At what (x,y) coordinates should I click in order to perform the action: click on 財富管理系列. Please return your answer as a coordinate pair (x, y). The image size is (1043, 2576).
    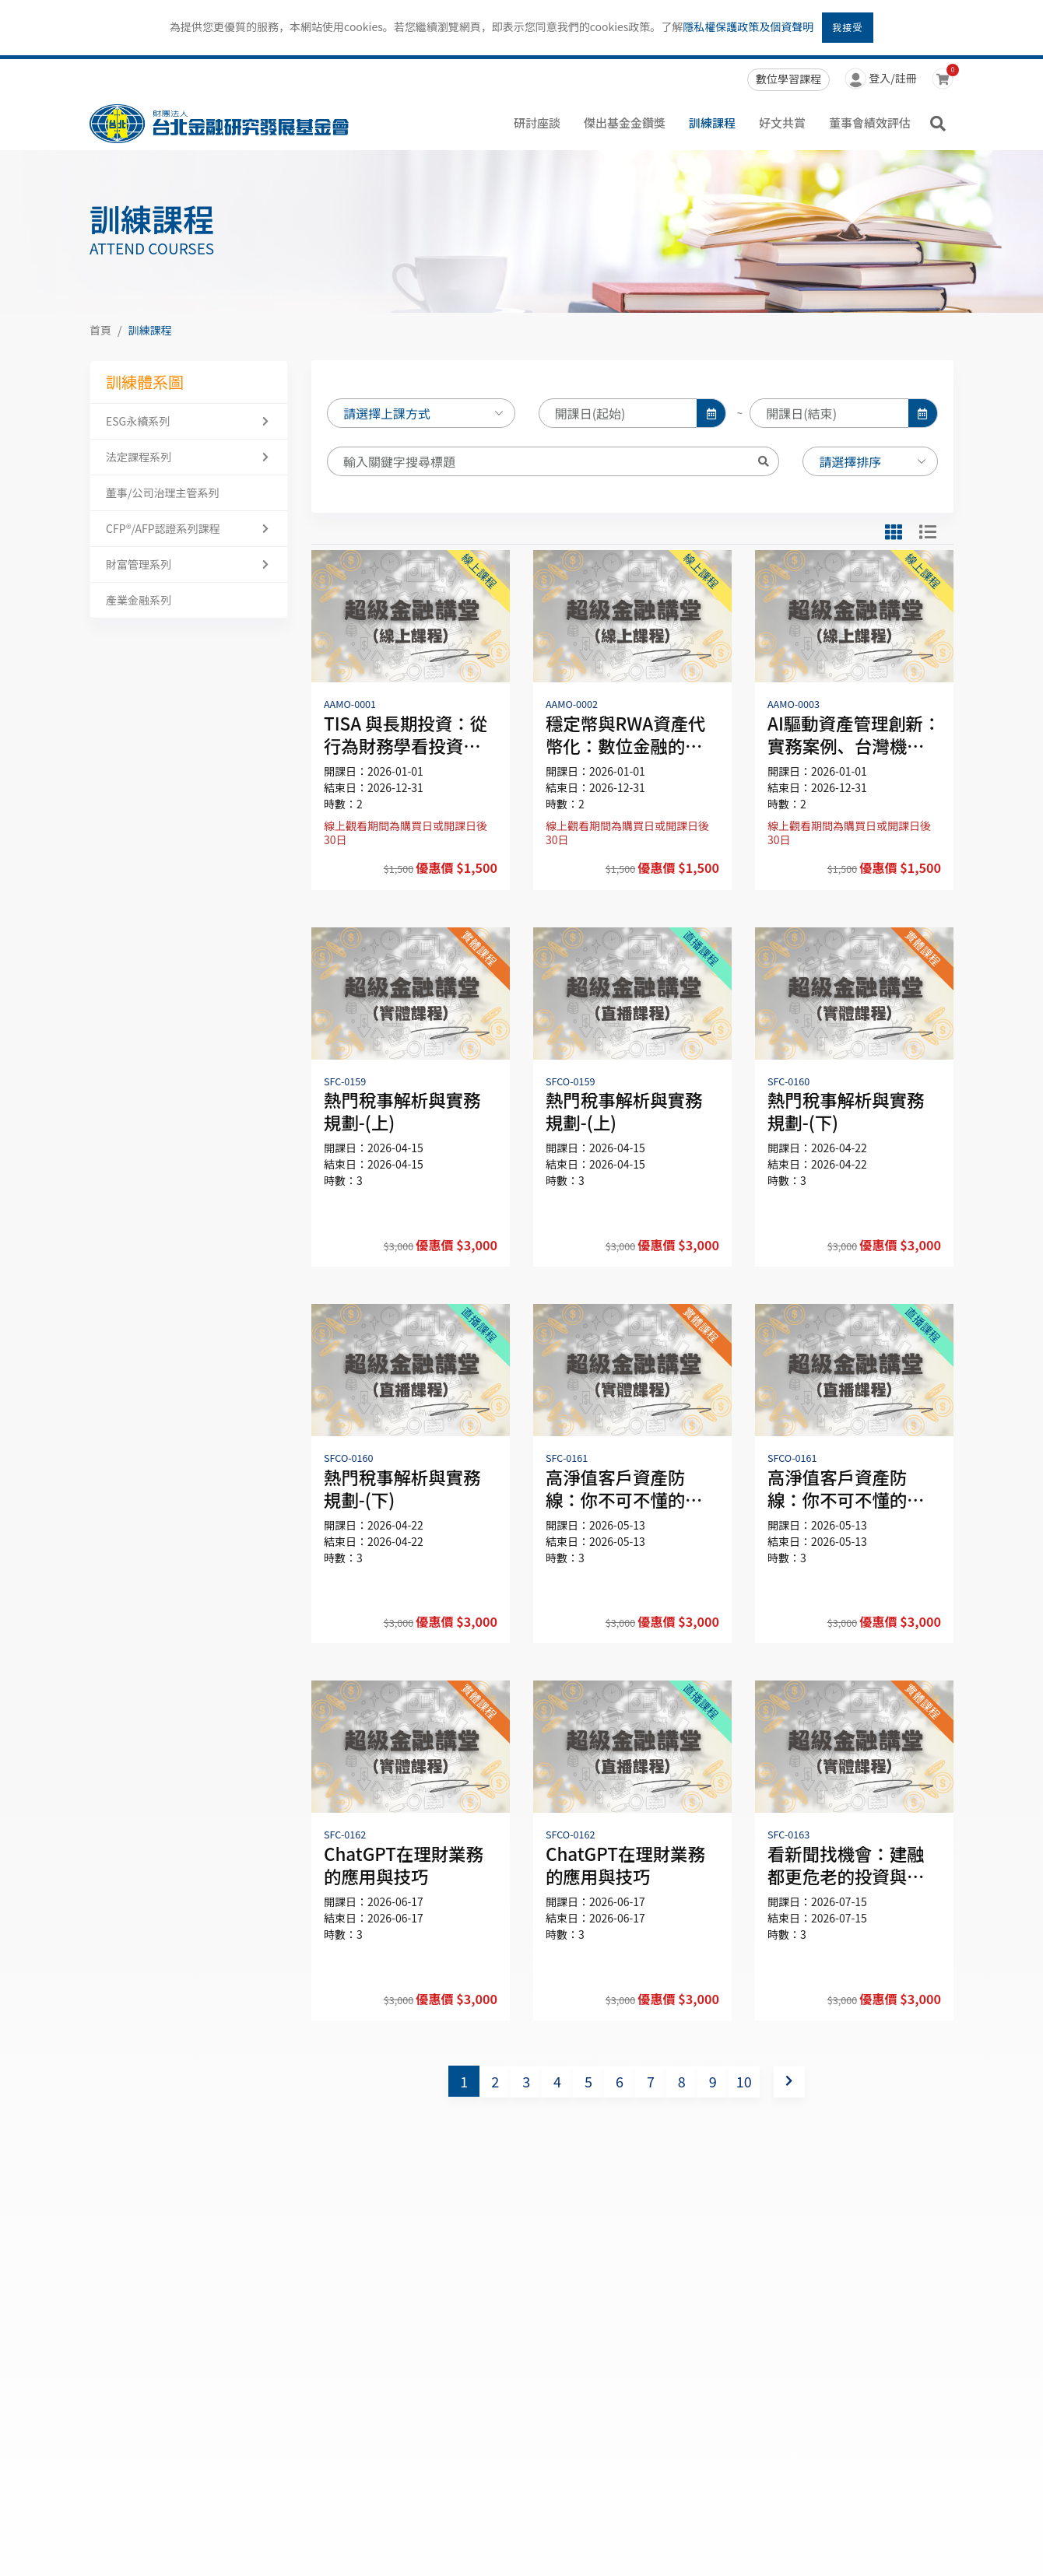
    Looking at the image, I should click on (138, 564).